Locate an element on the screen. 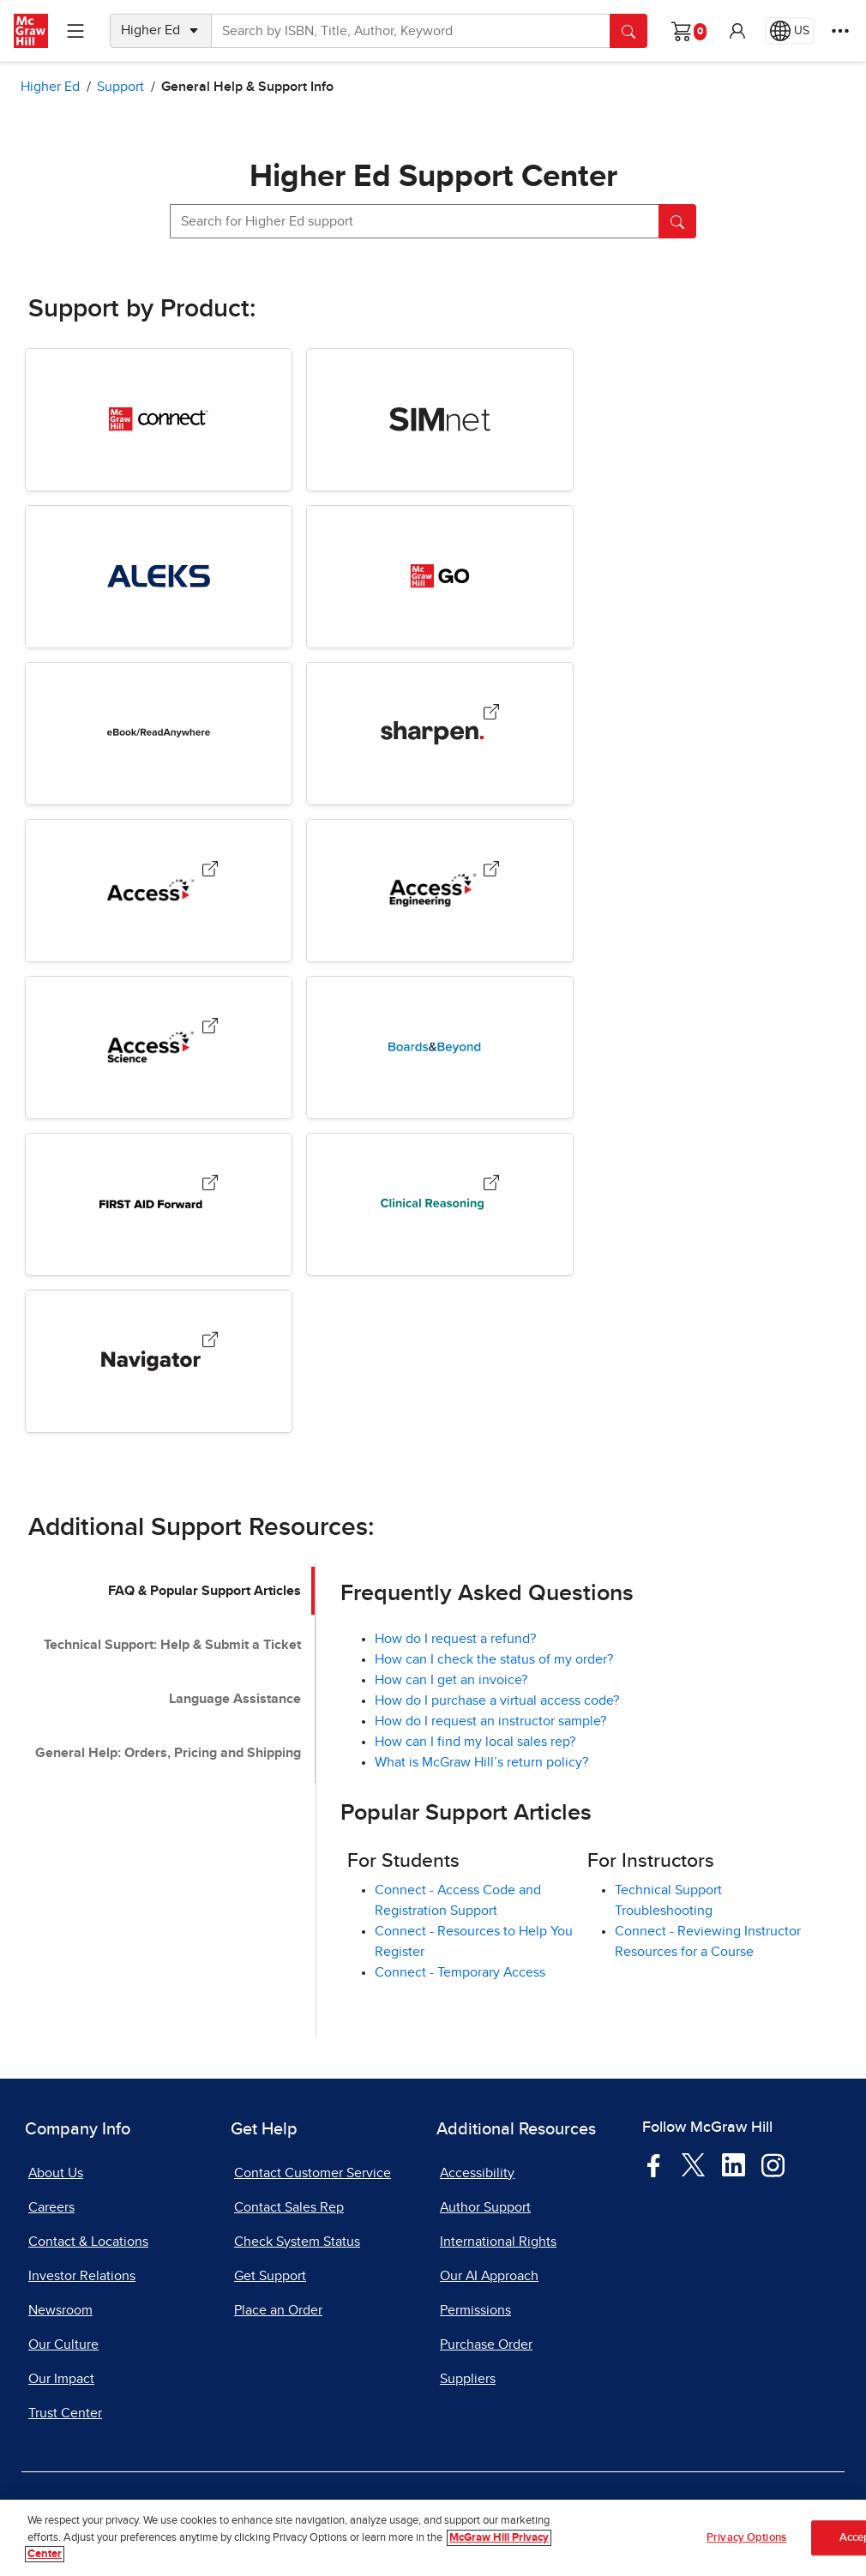 This screenshot has height=2576, width=866. FAQ & Popular Support Articles [tab] is located at coordinates (204, 1591).